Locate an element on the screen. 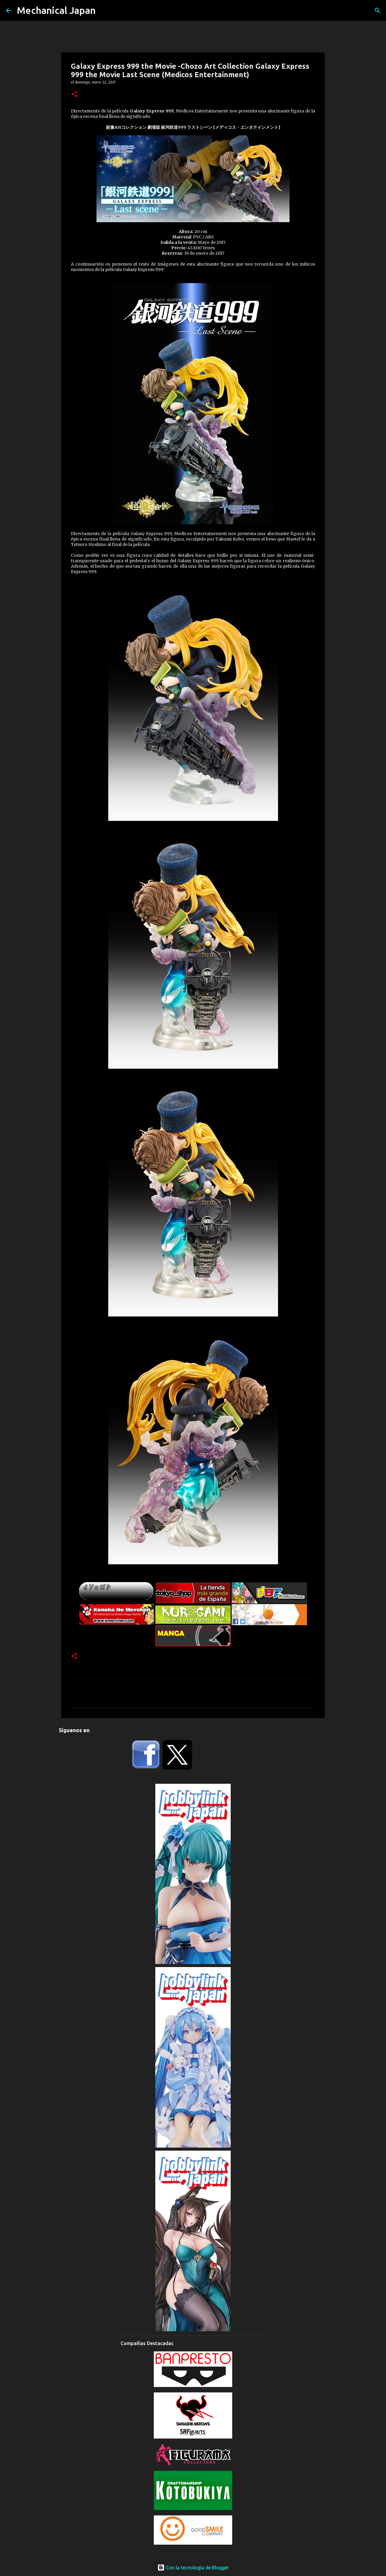 This screenshot has height=2576, width=386. Mechanical Japan is located at coordinates (56, 10).